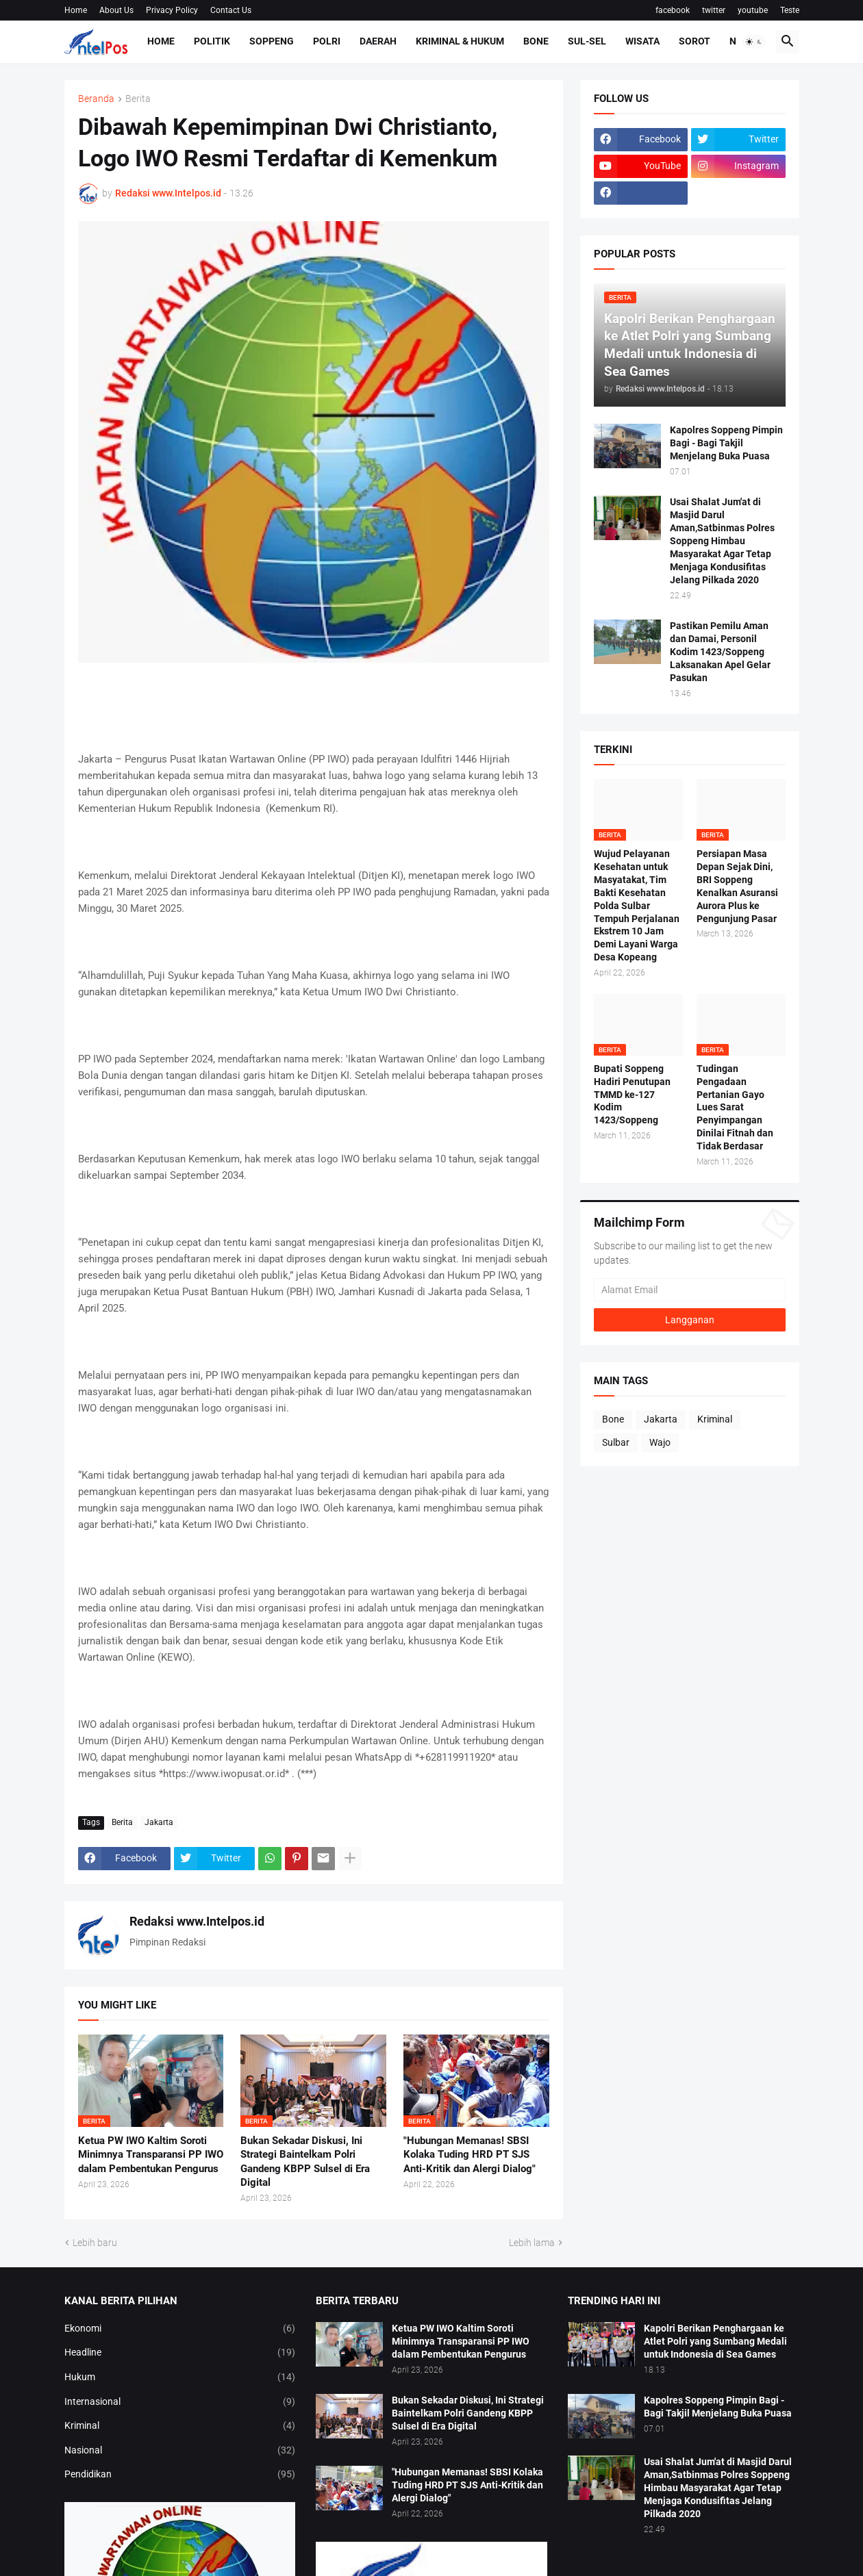 The image size is (863, 2576). What do you see at coordinates (660, 1442) in the screenshot?
I see `Wajo` at bounding box center [660, 1442].